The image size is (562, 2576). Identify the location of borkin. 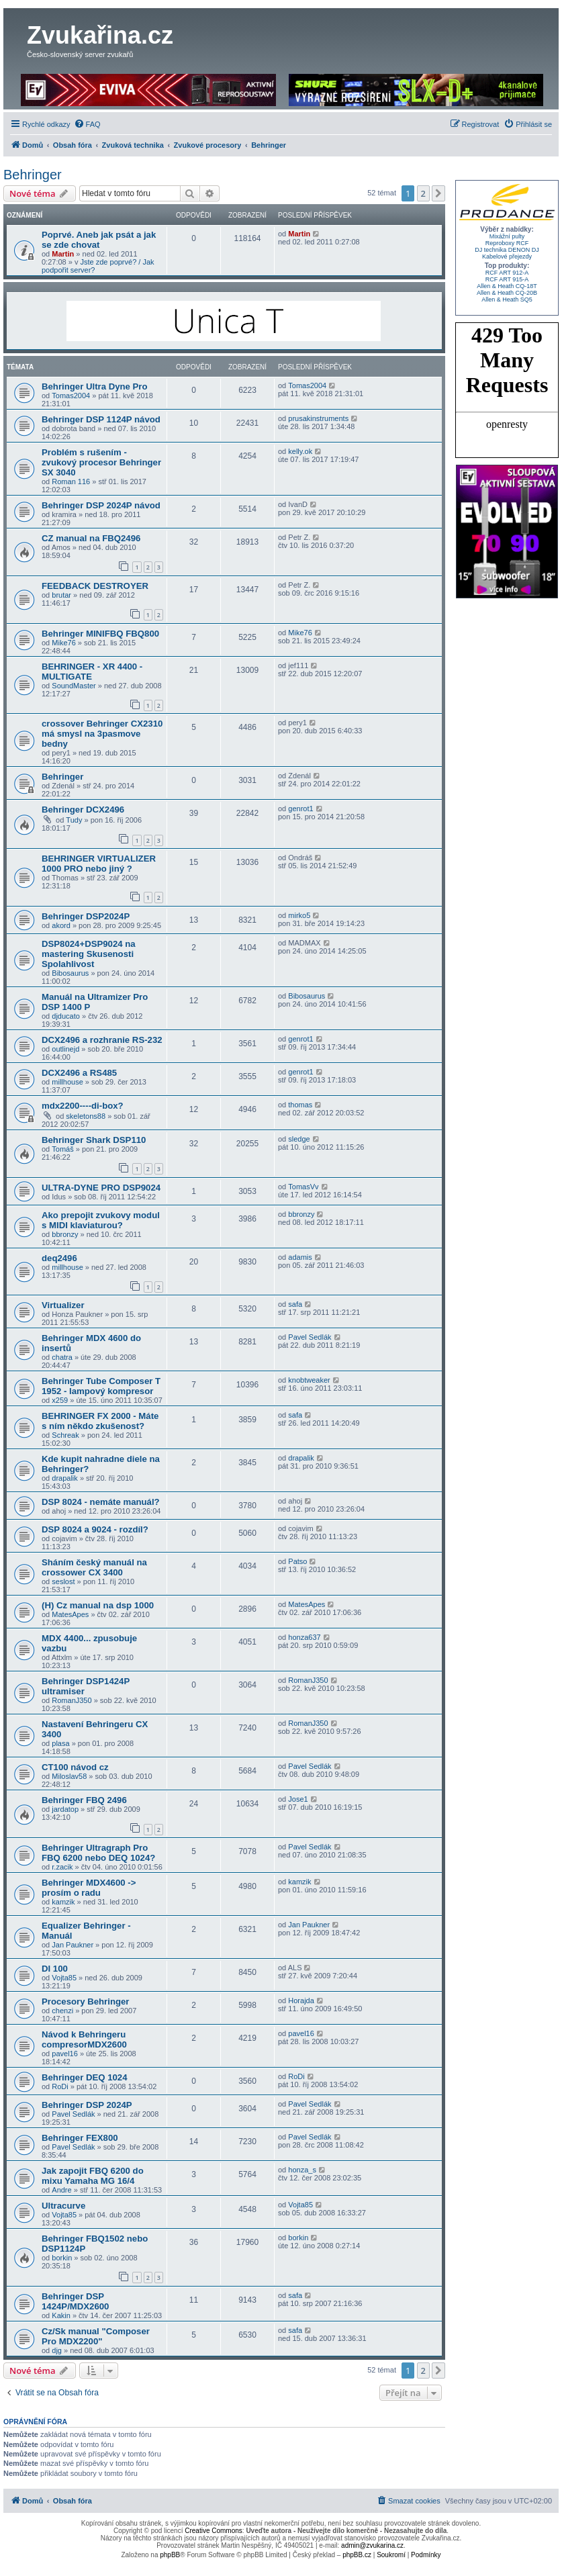
(62, 2258).